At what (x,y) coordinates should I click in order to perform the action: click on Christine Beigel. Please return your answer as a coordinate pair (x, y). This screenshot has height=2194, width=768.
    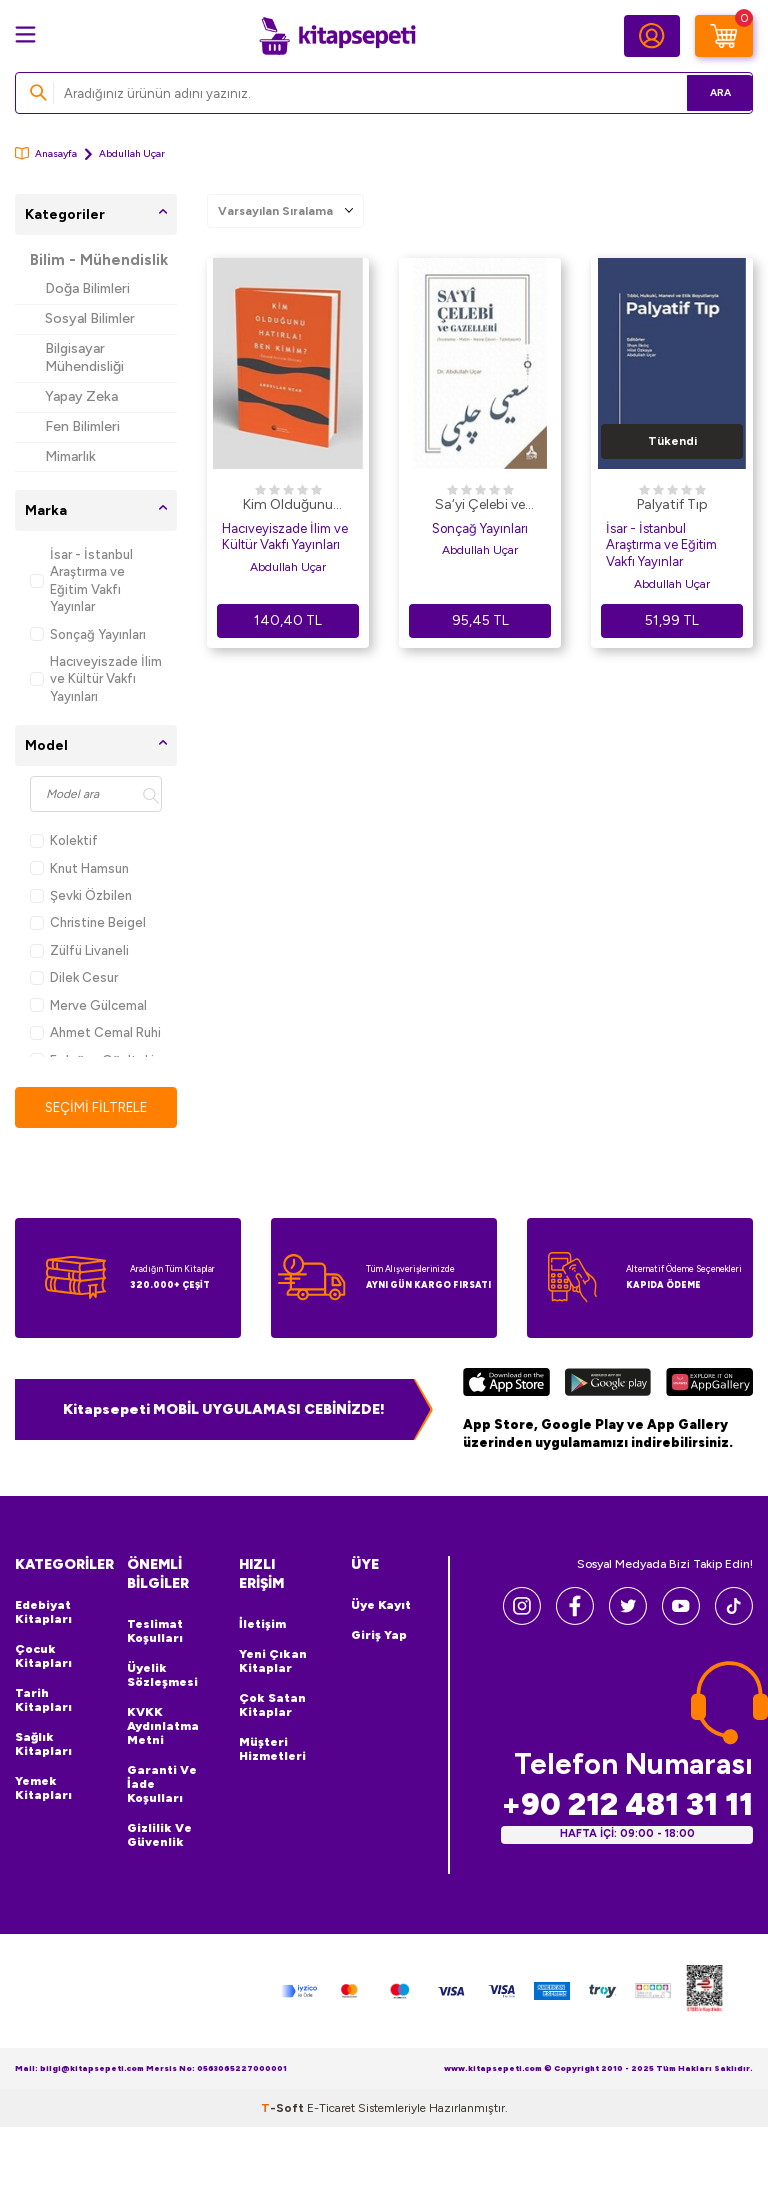
    Looking at the image, I should click on (88, 922).